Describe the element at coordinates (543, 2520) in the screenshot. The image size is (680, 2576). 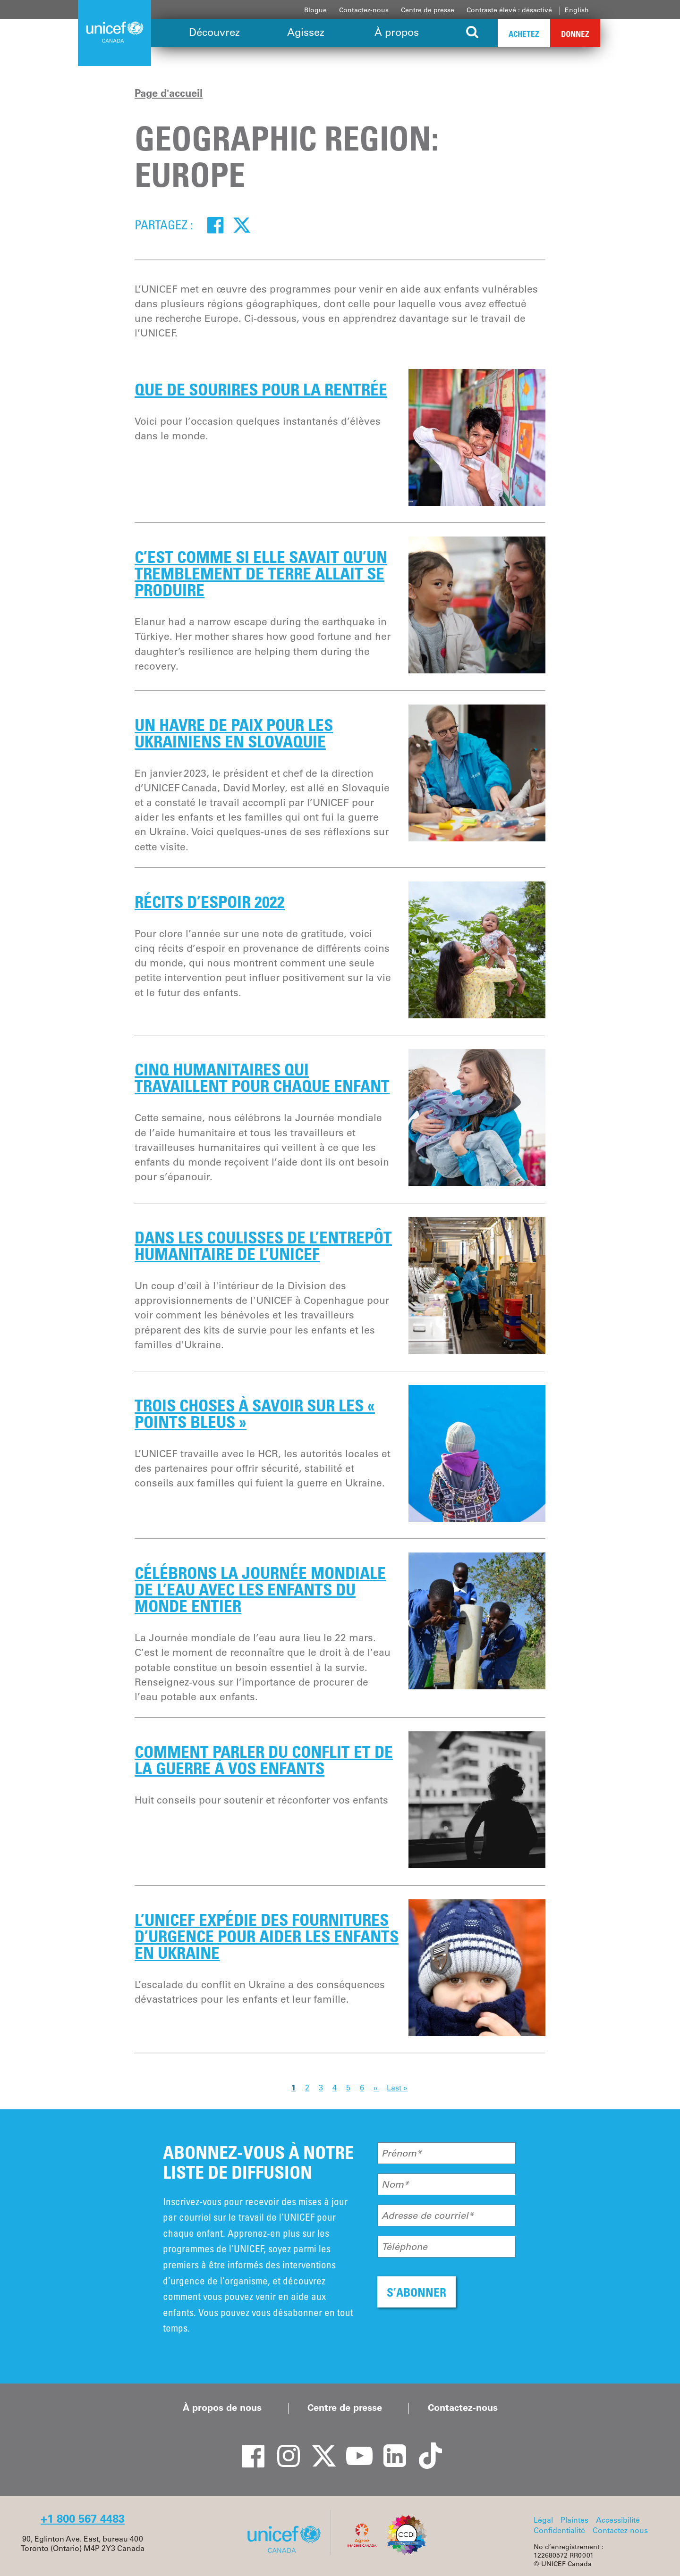
I see `Légal` at that location.